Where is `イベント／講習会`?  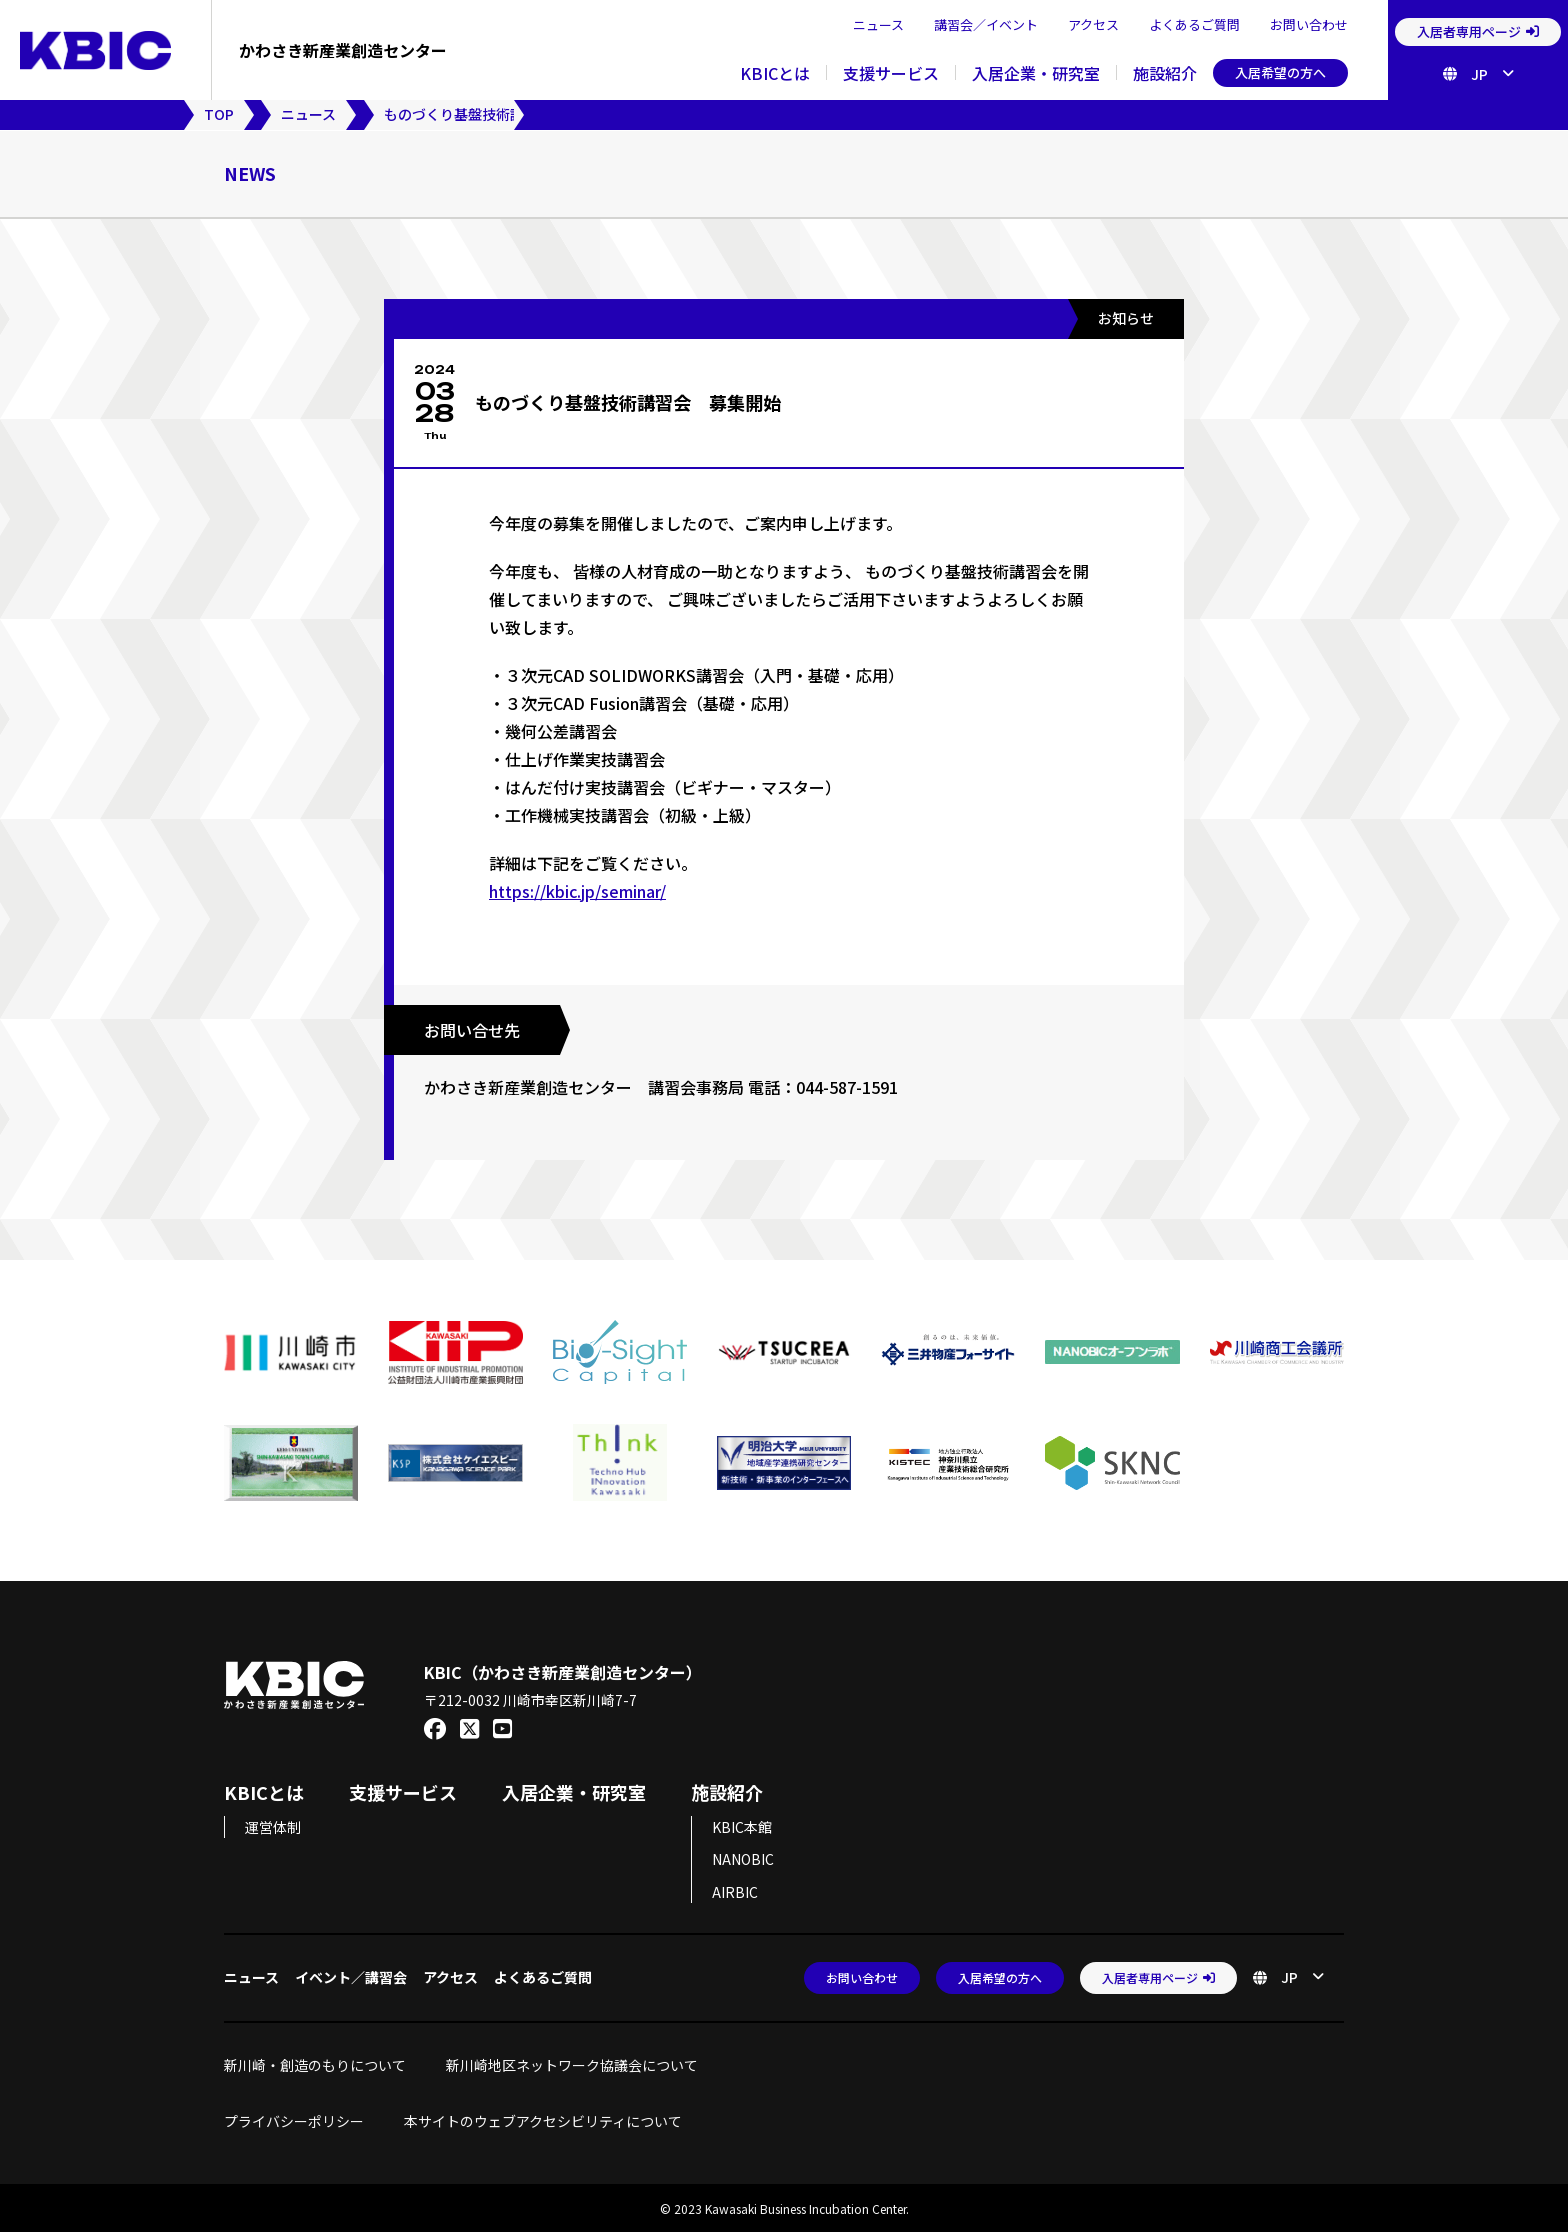
イベント／講習会 is located at coordinates (351, 1975).